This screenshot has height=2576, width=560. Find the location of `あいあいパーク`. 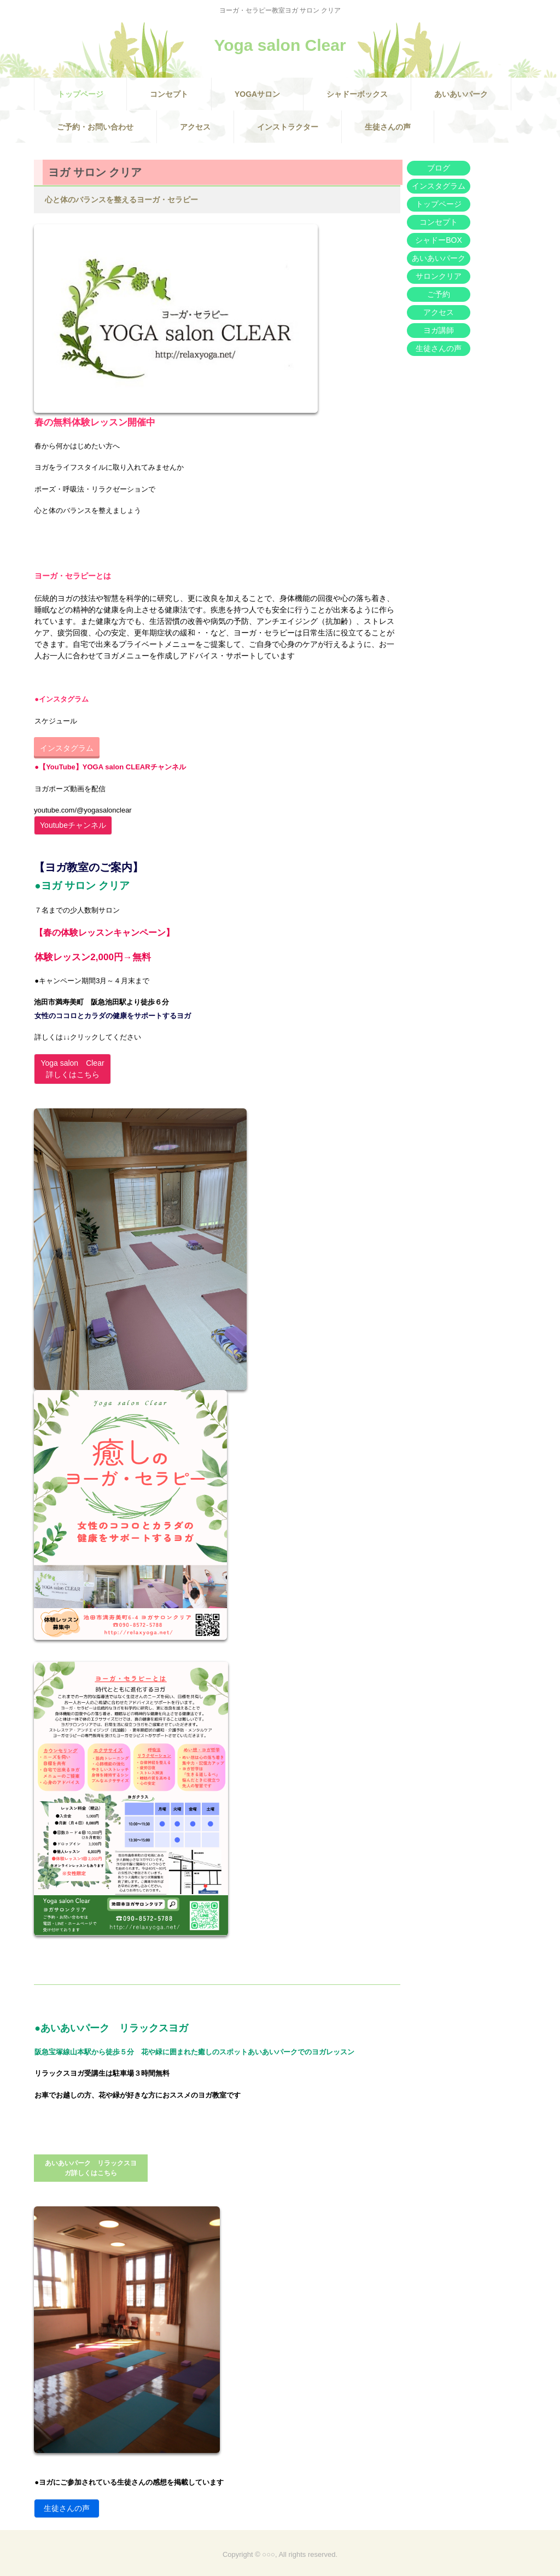

あいあいパーク is located at coordinates (461, 94).